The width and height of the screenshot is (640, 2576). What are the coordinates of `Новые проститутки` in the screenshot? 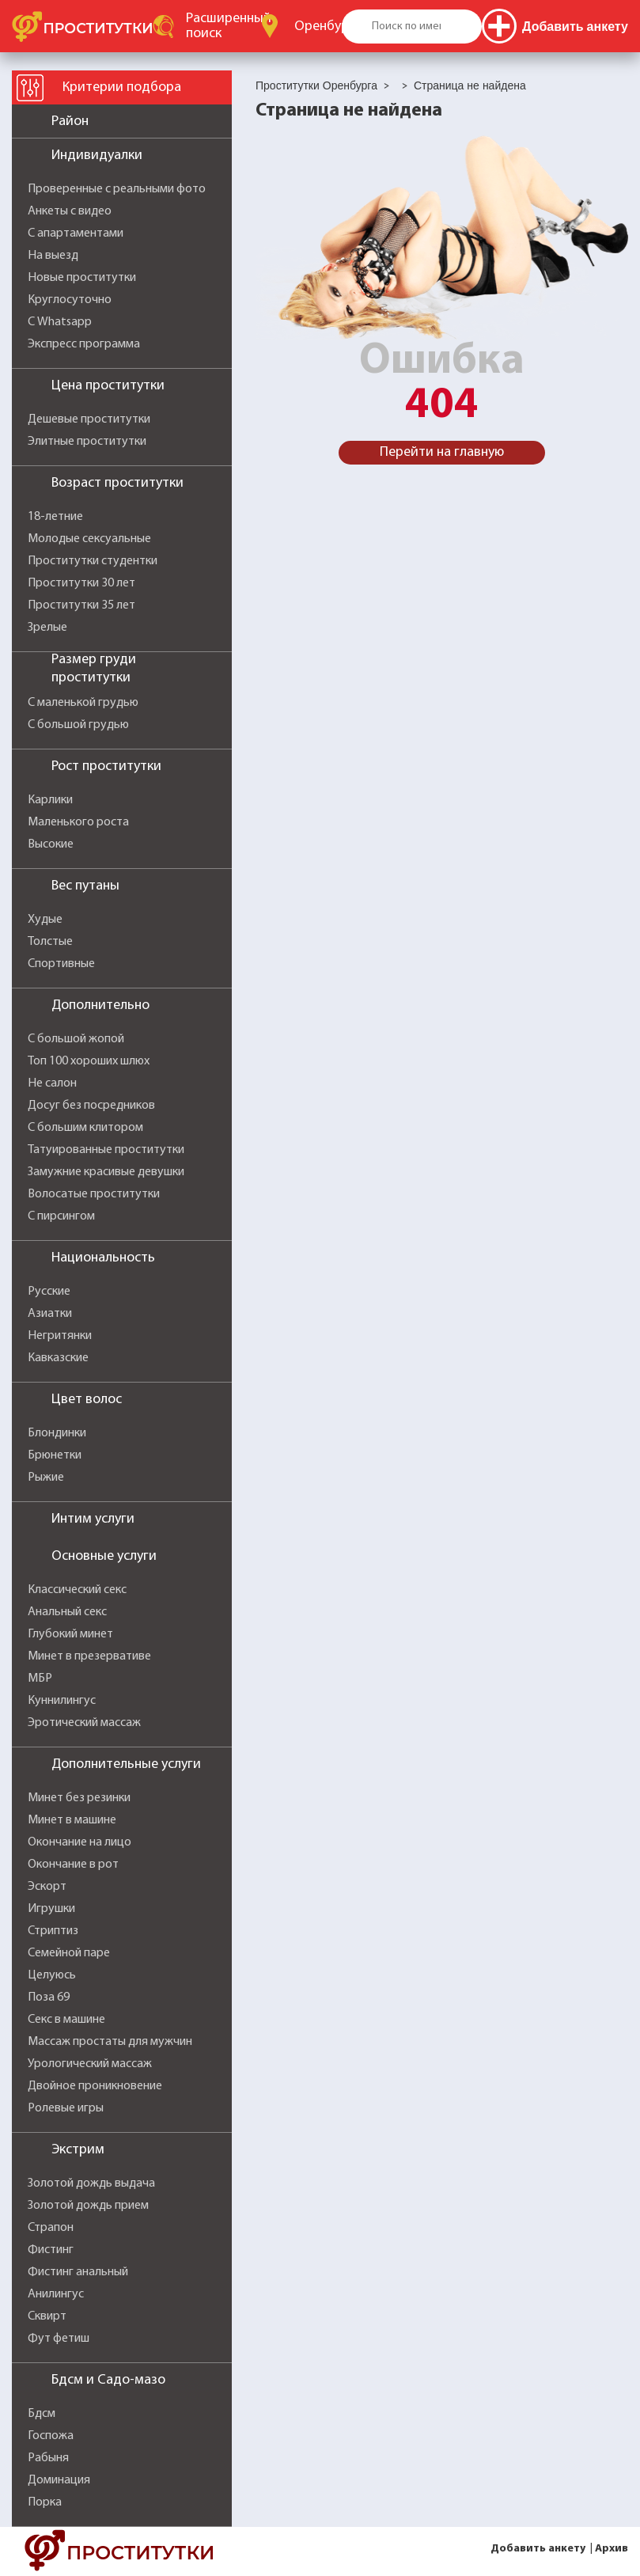 It's located at (82, 277).